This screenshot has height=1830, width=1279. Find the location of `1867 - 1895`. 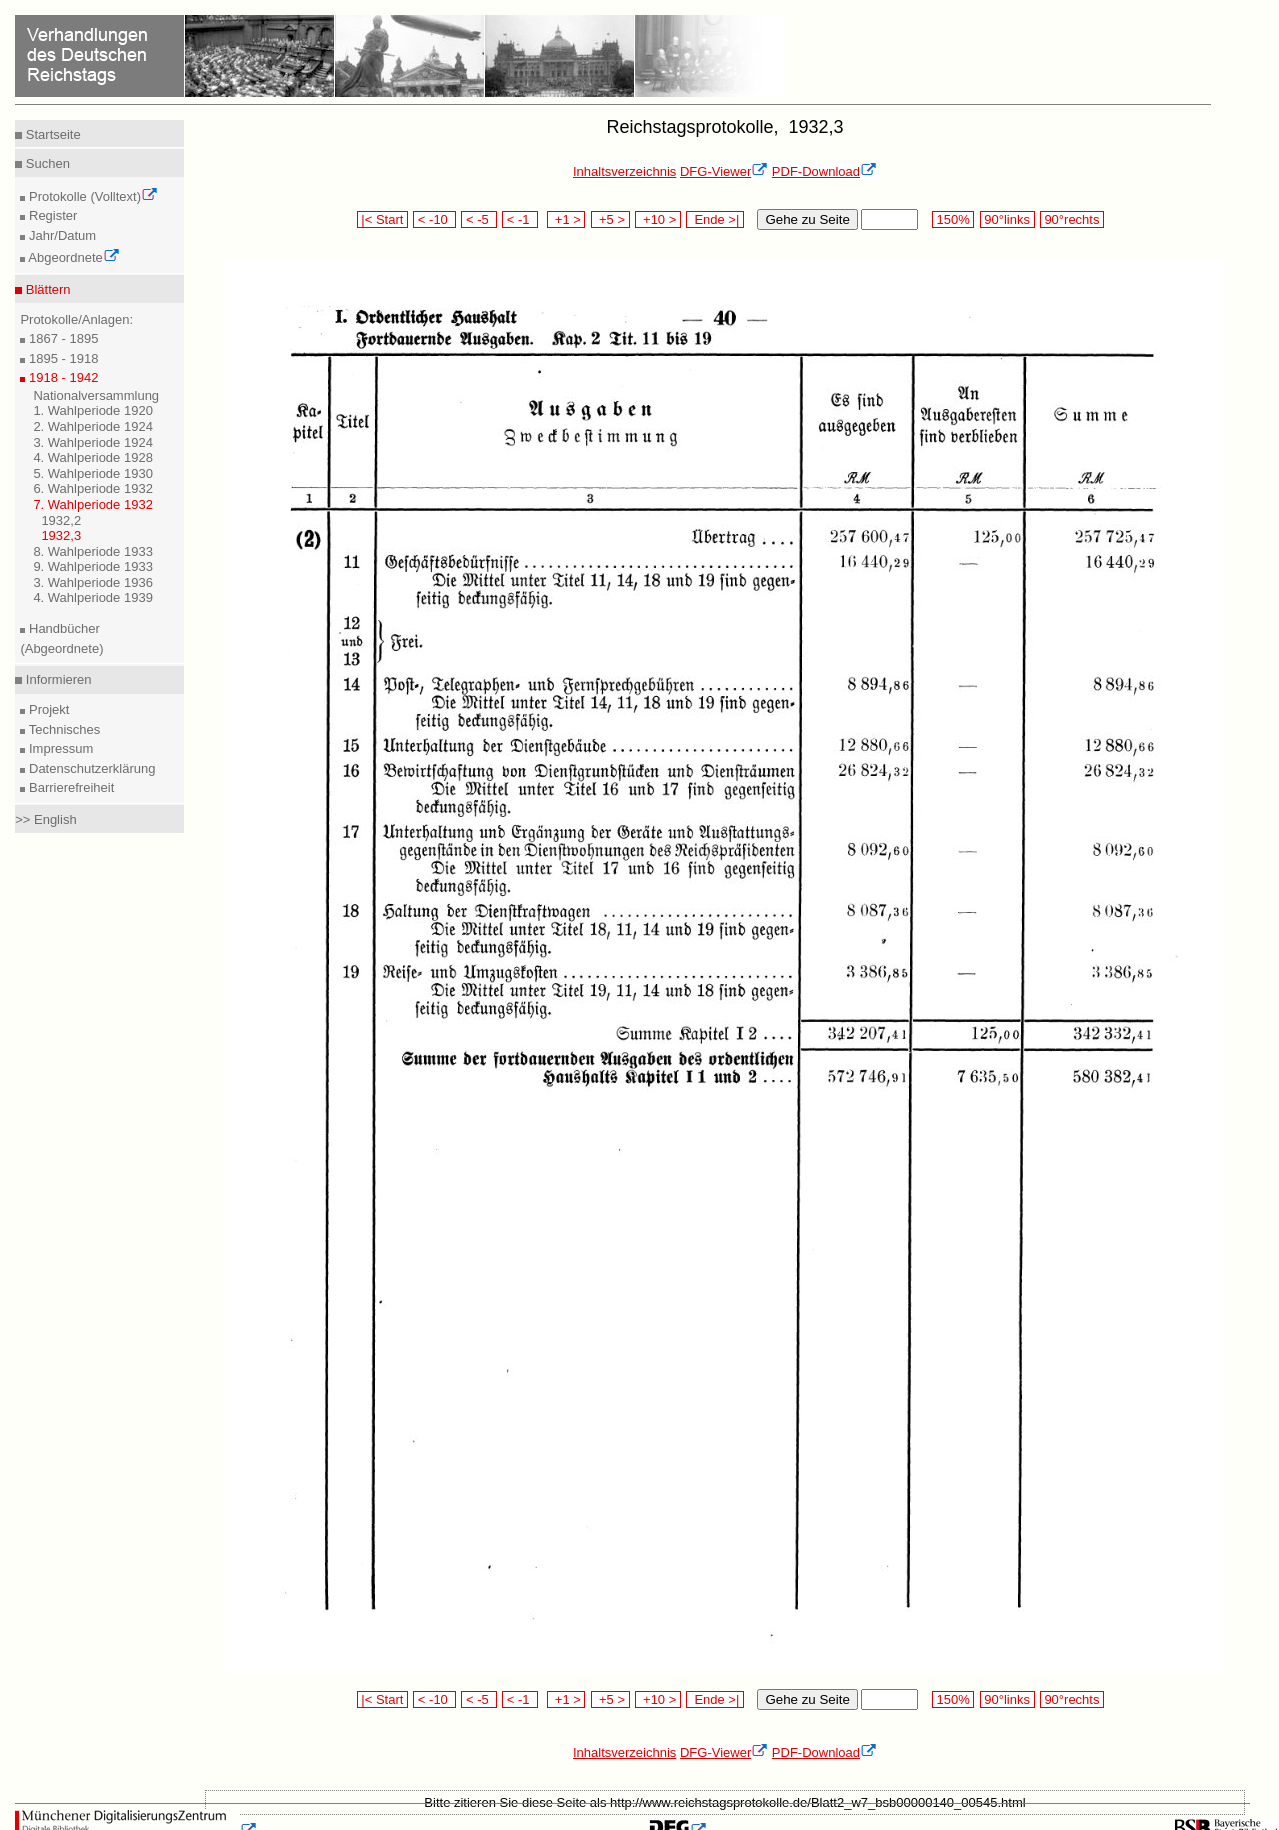

1867 - 1895 is located at coordinates (61, 338).